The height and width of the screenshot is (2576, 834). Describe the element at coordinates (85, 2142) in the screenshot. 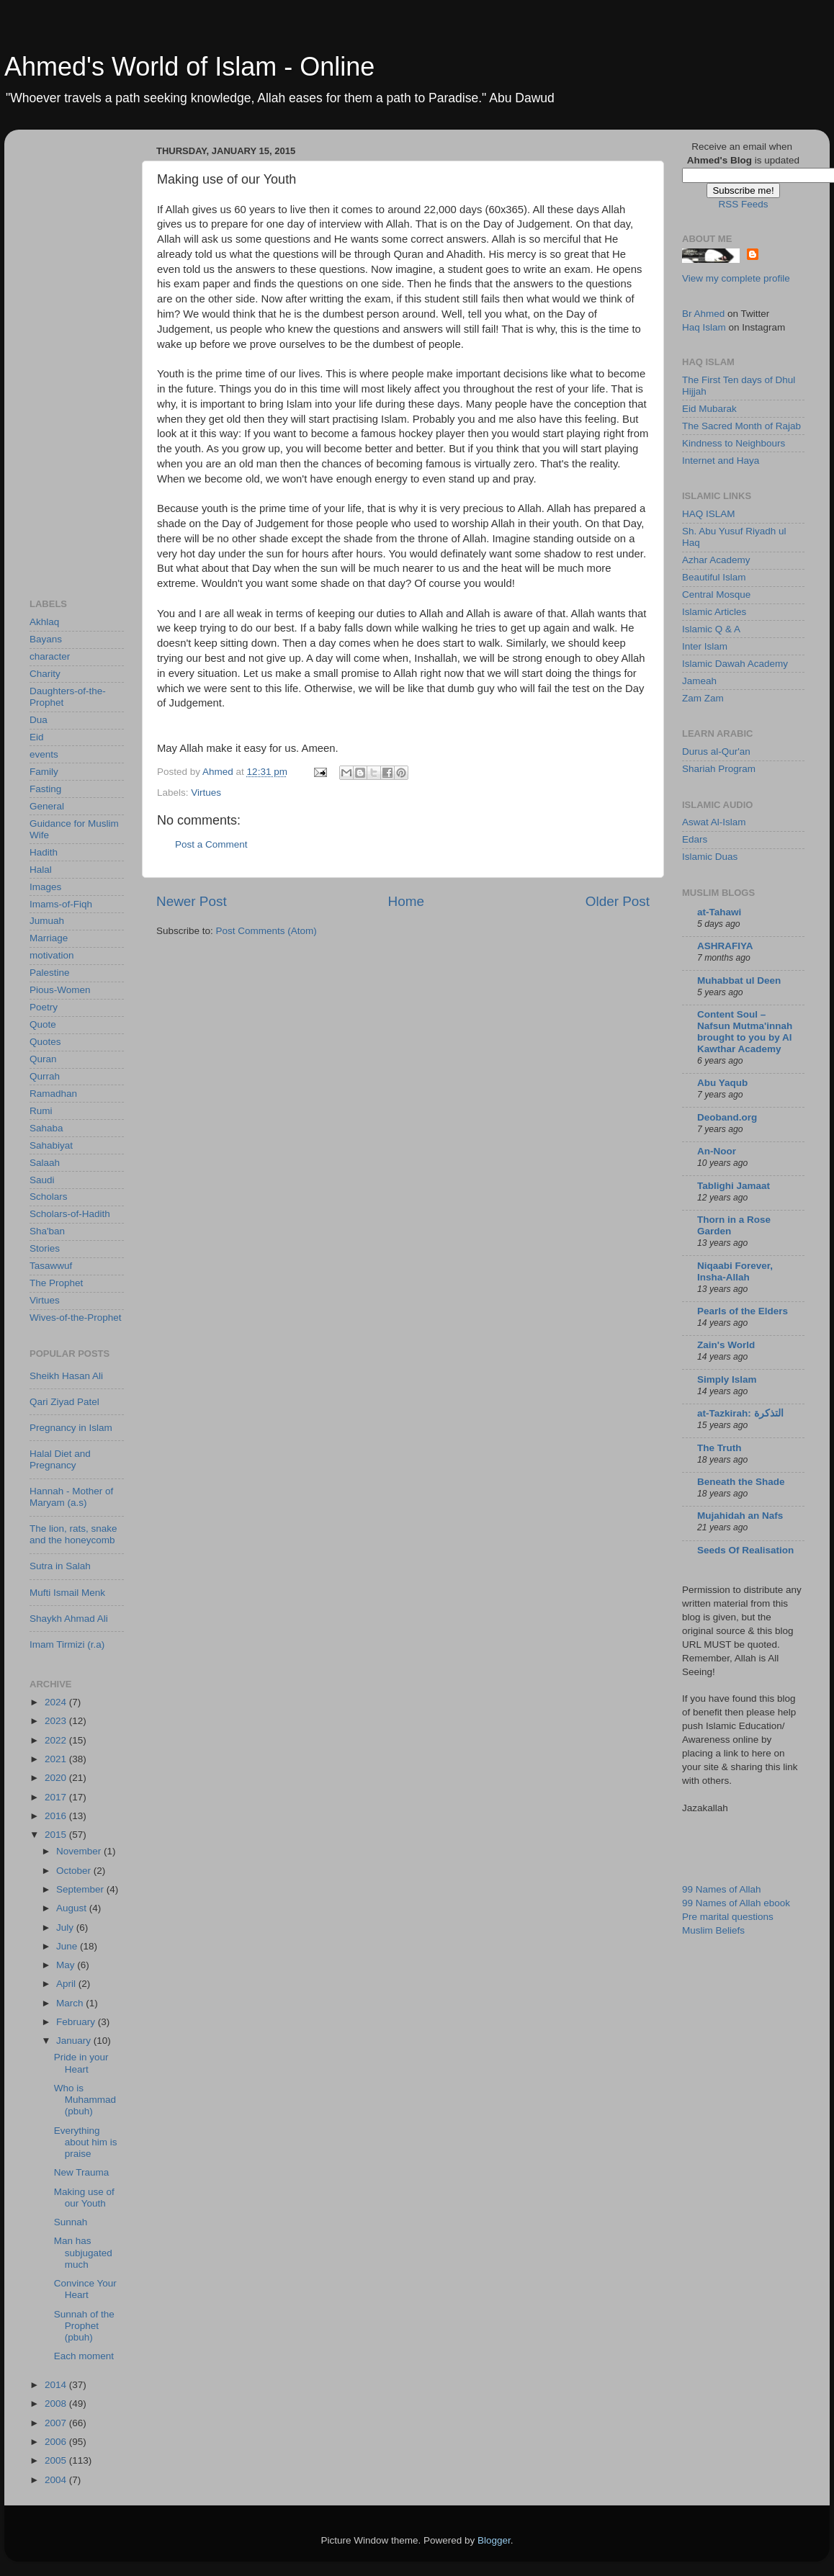

I see `Everything about him is praise` at that location.